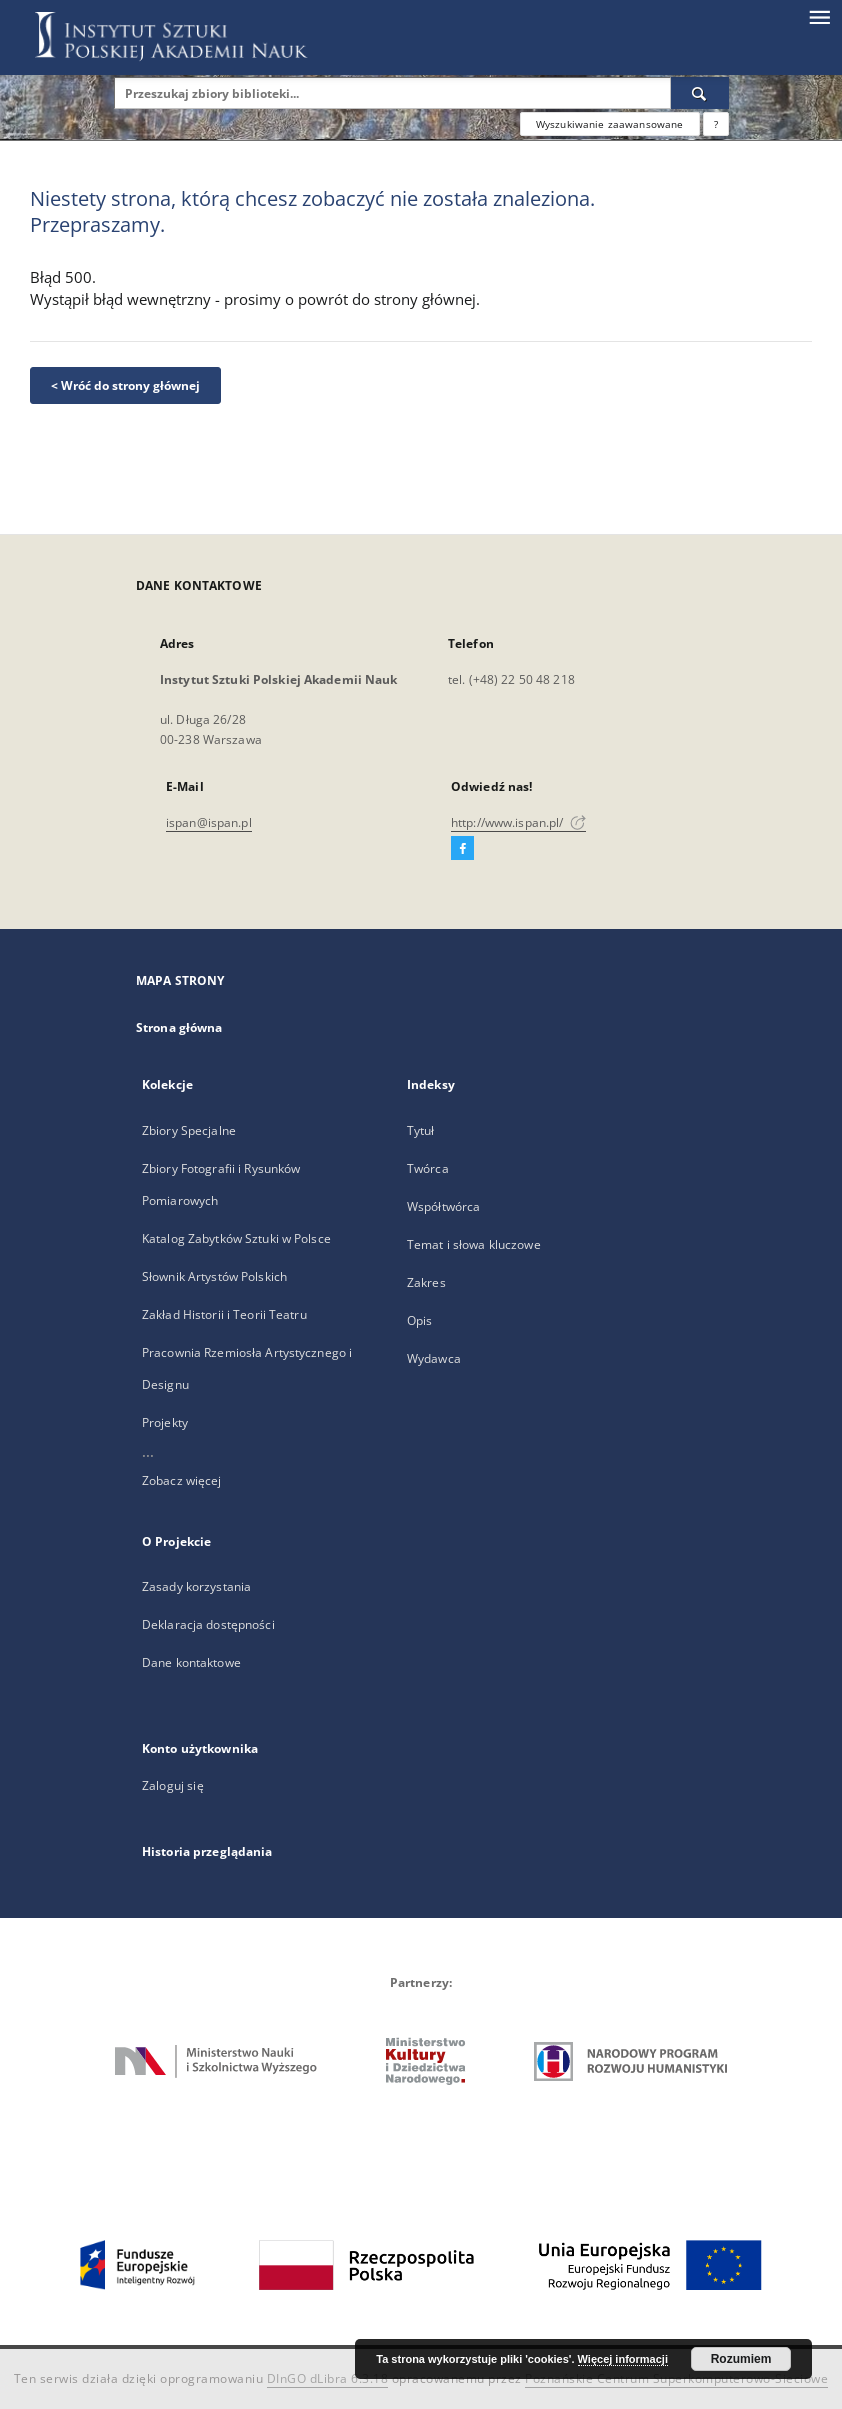  Describe the element at coordinates (428, 1168) in the screenshot. I see `Twórca` at that location.